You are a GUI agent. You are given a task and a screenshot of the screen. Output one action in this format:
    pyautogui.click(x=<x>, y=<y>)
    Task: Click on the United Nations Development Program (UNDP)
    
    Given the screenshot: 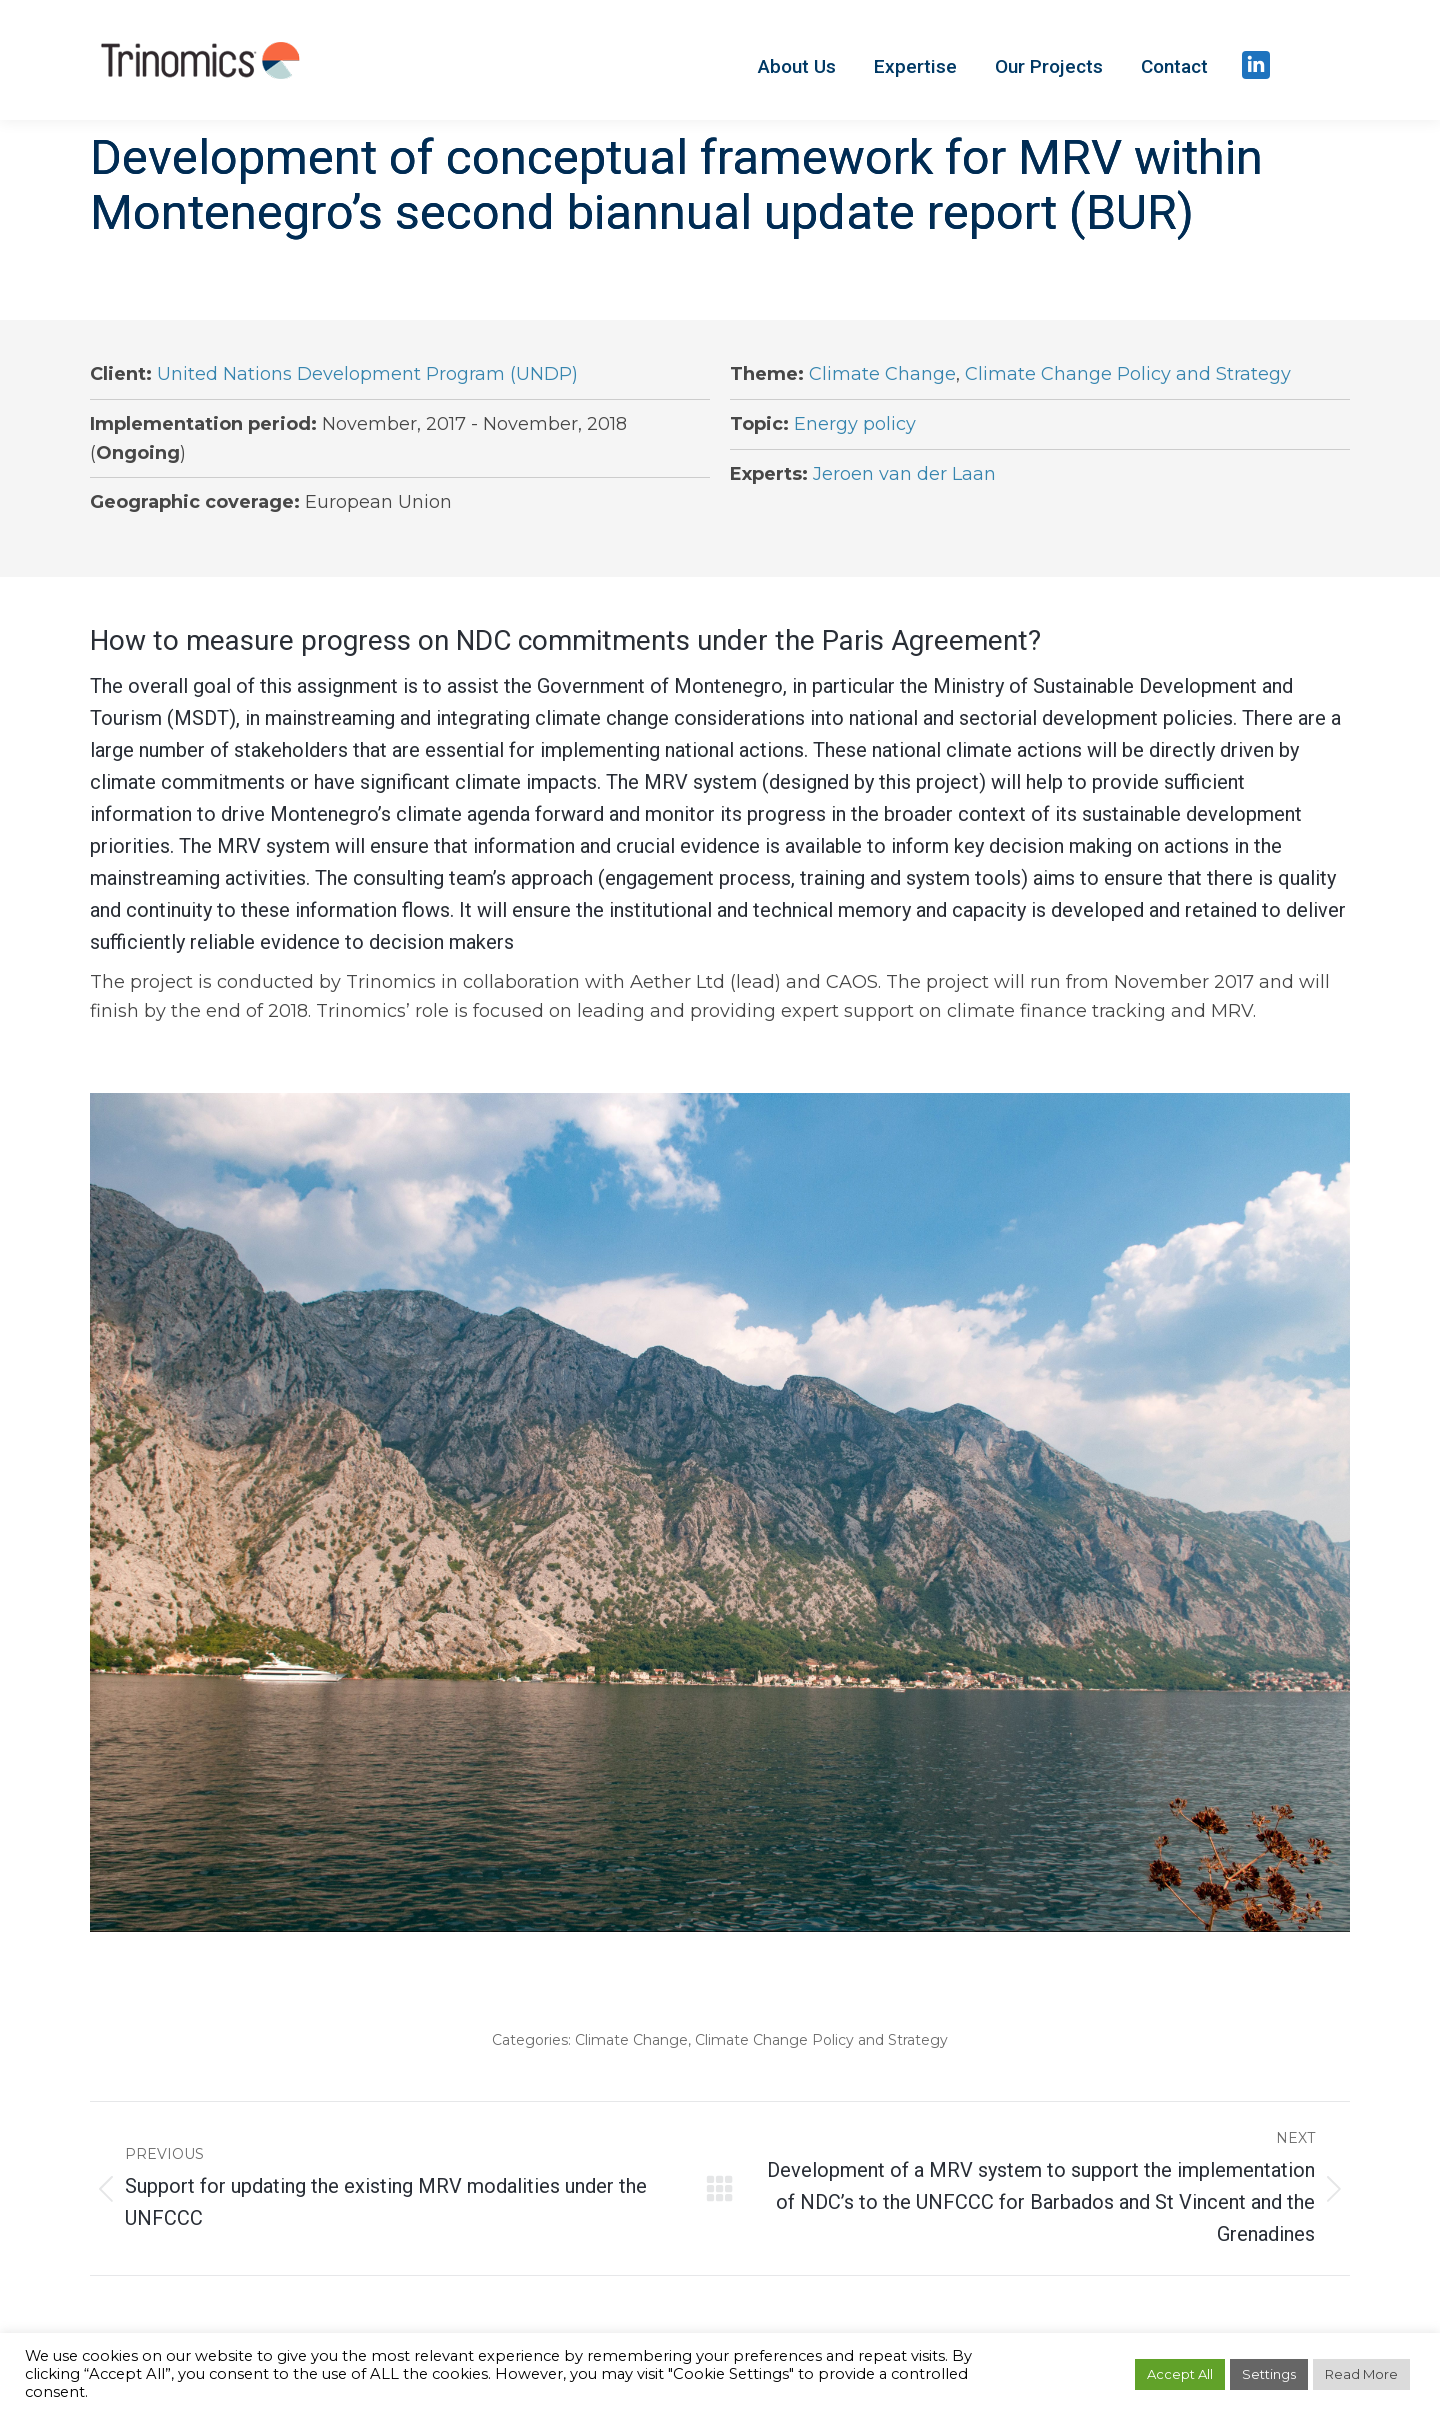 What is the action you would take?
    pyautogui.click(x=367, y=374)
    